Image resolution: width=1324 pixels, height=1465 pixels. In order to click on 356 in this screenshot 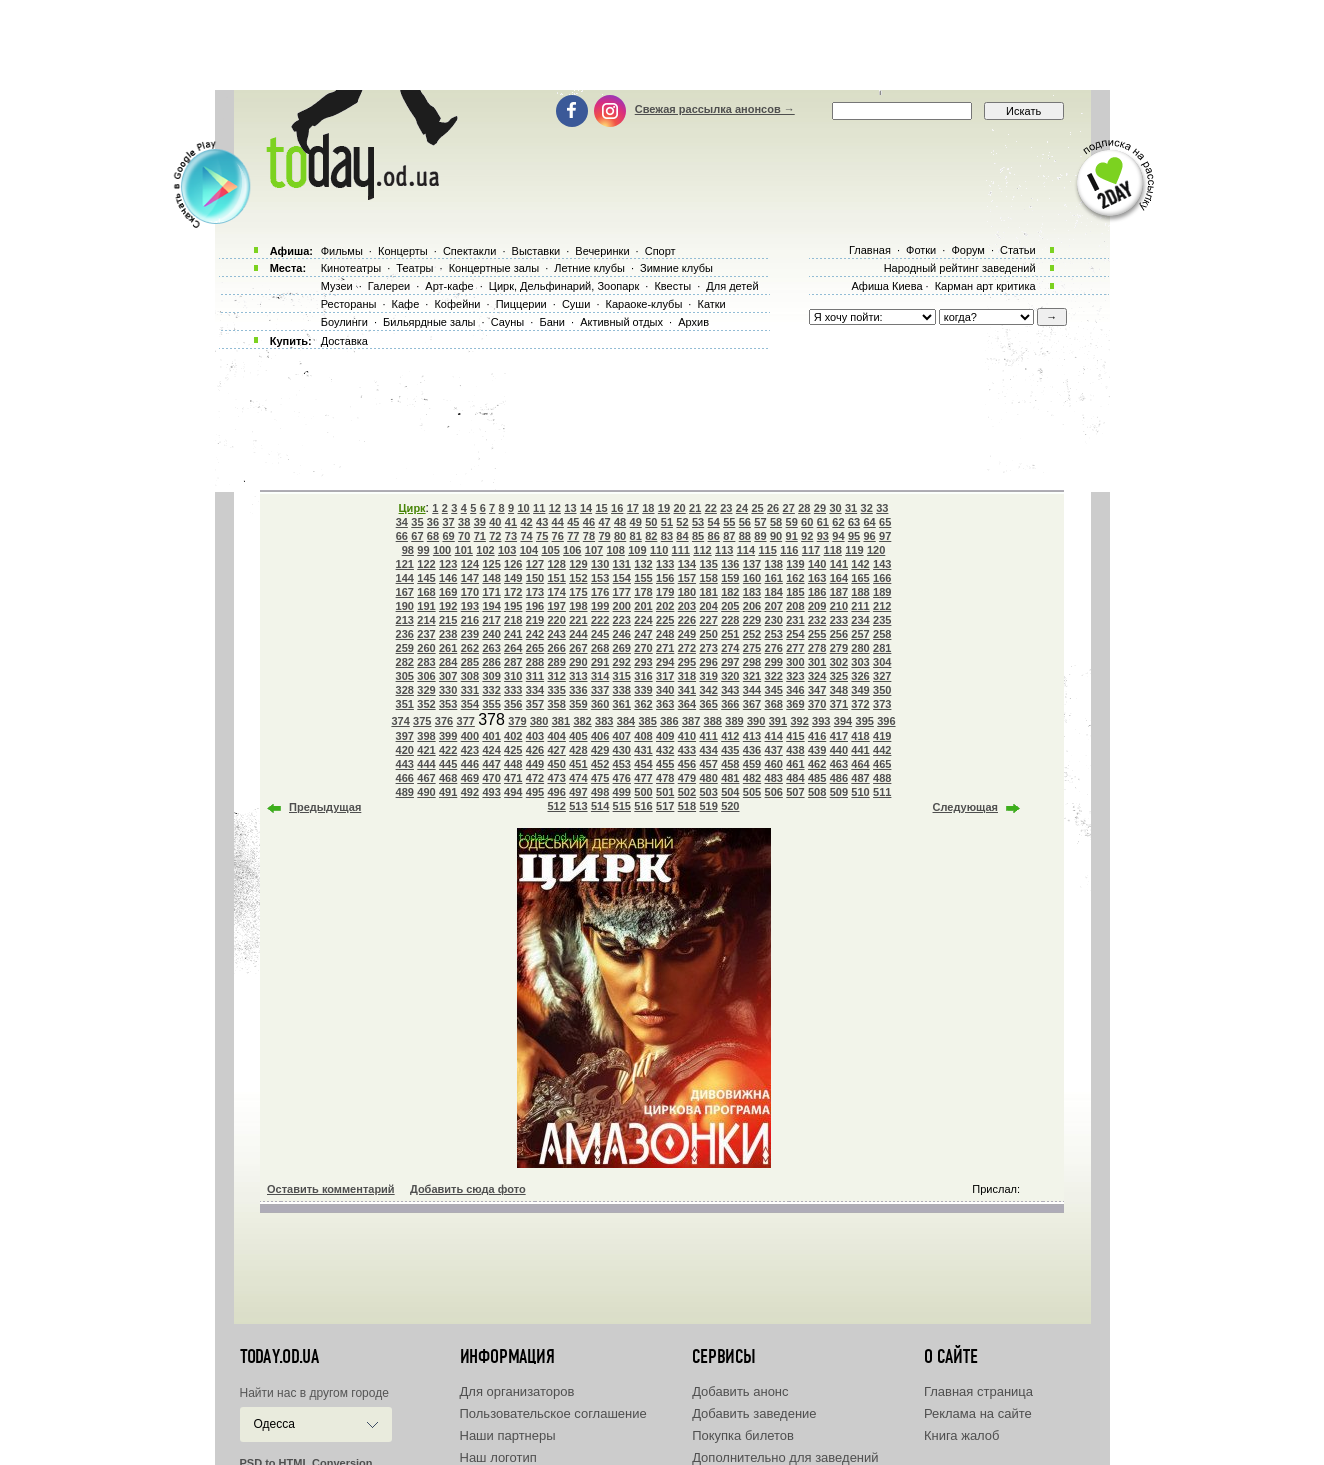, I will do `click(513, 704)`.